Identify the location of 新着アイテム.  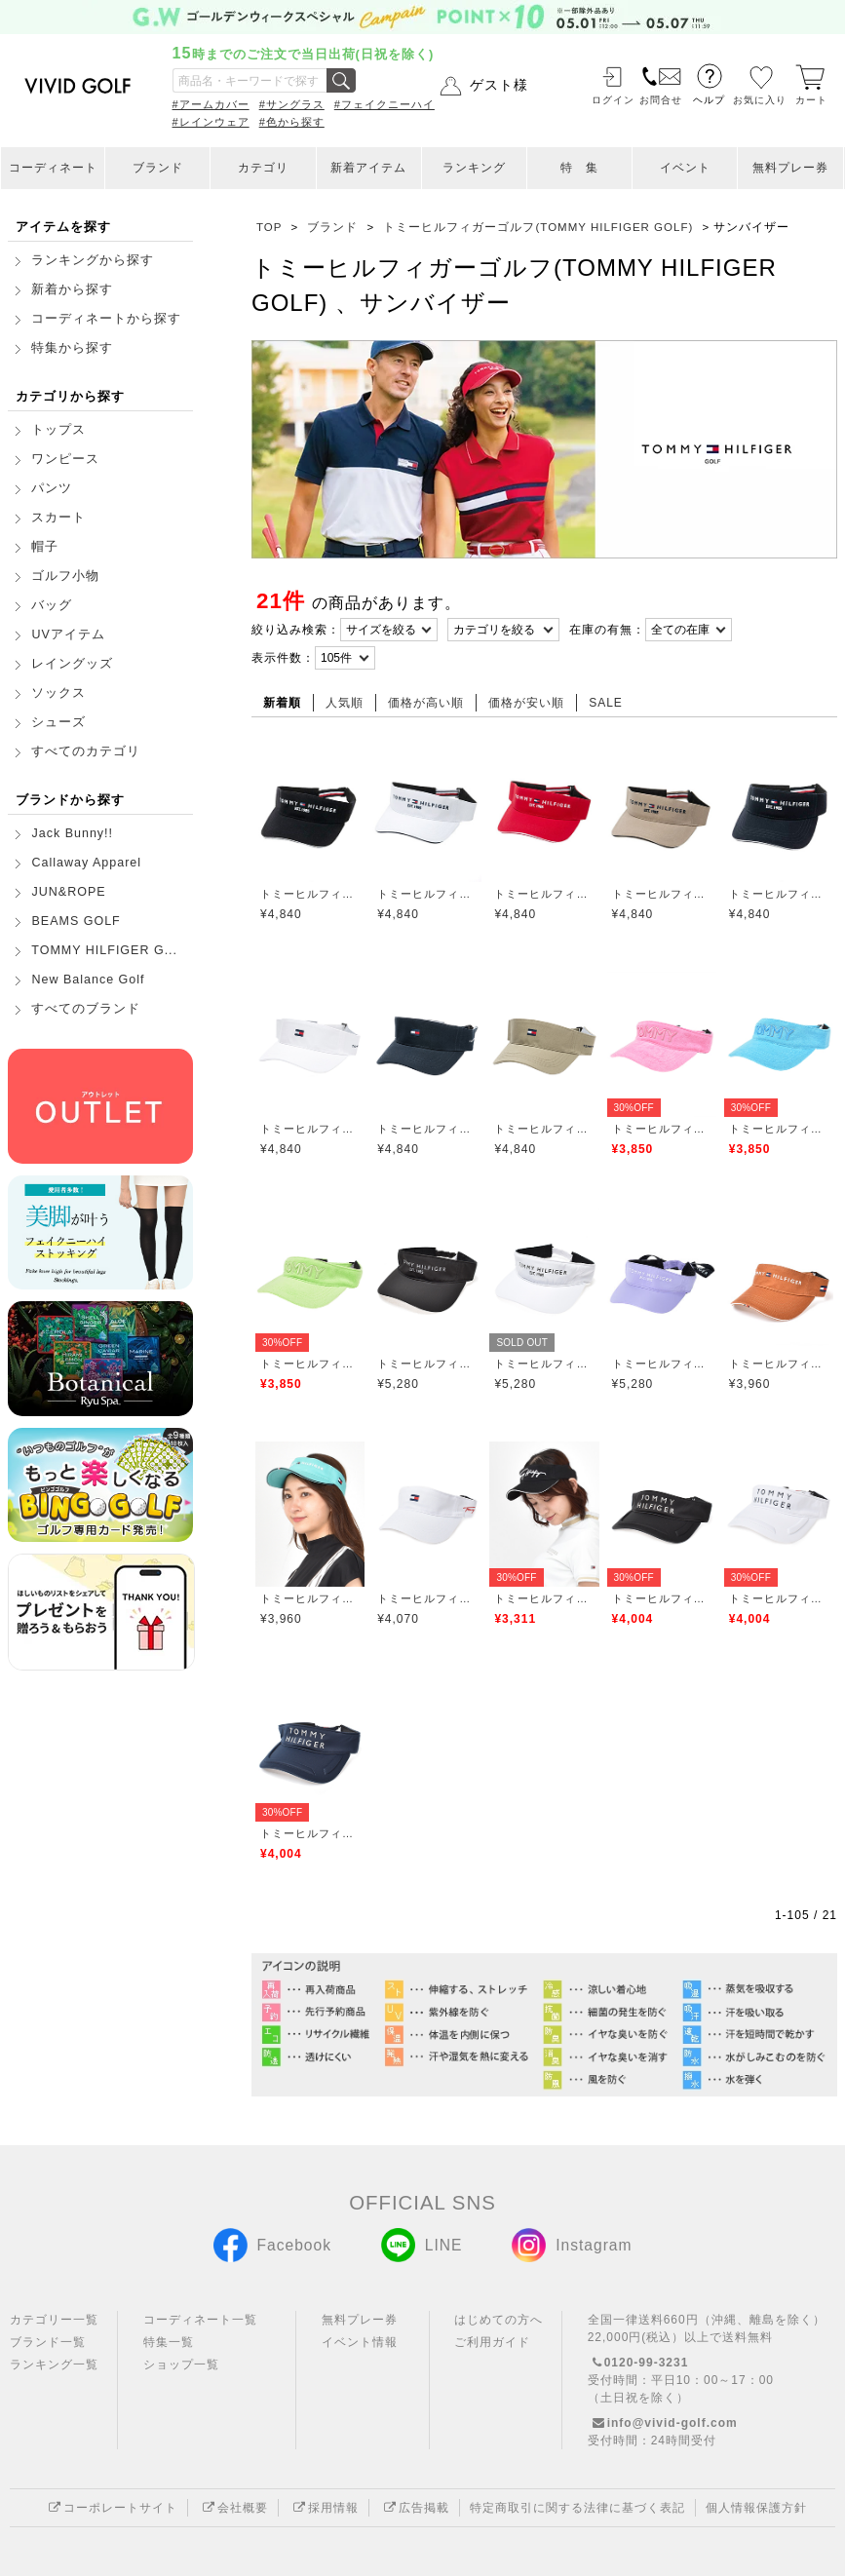
(368, 167).